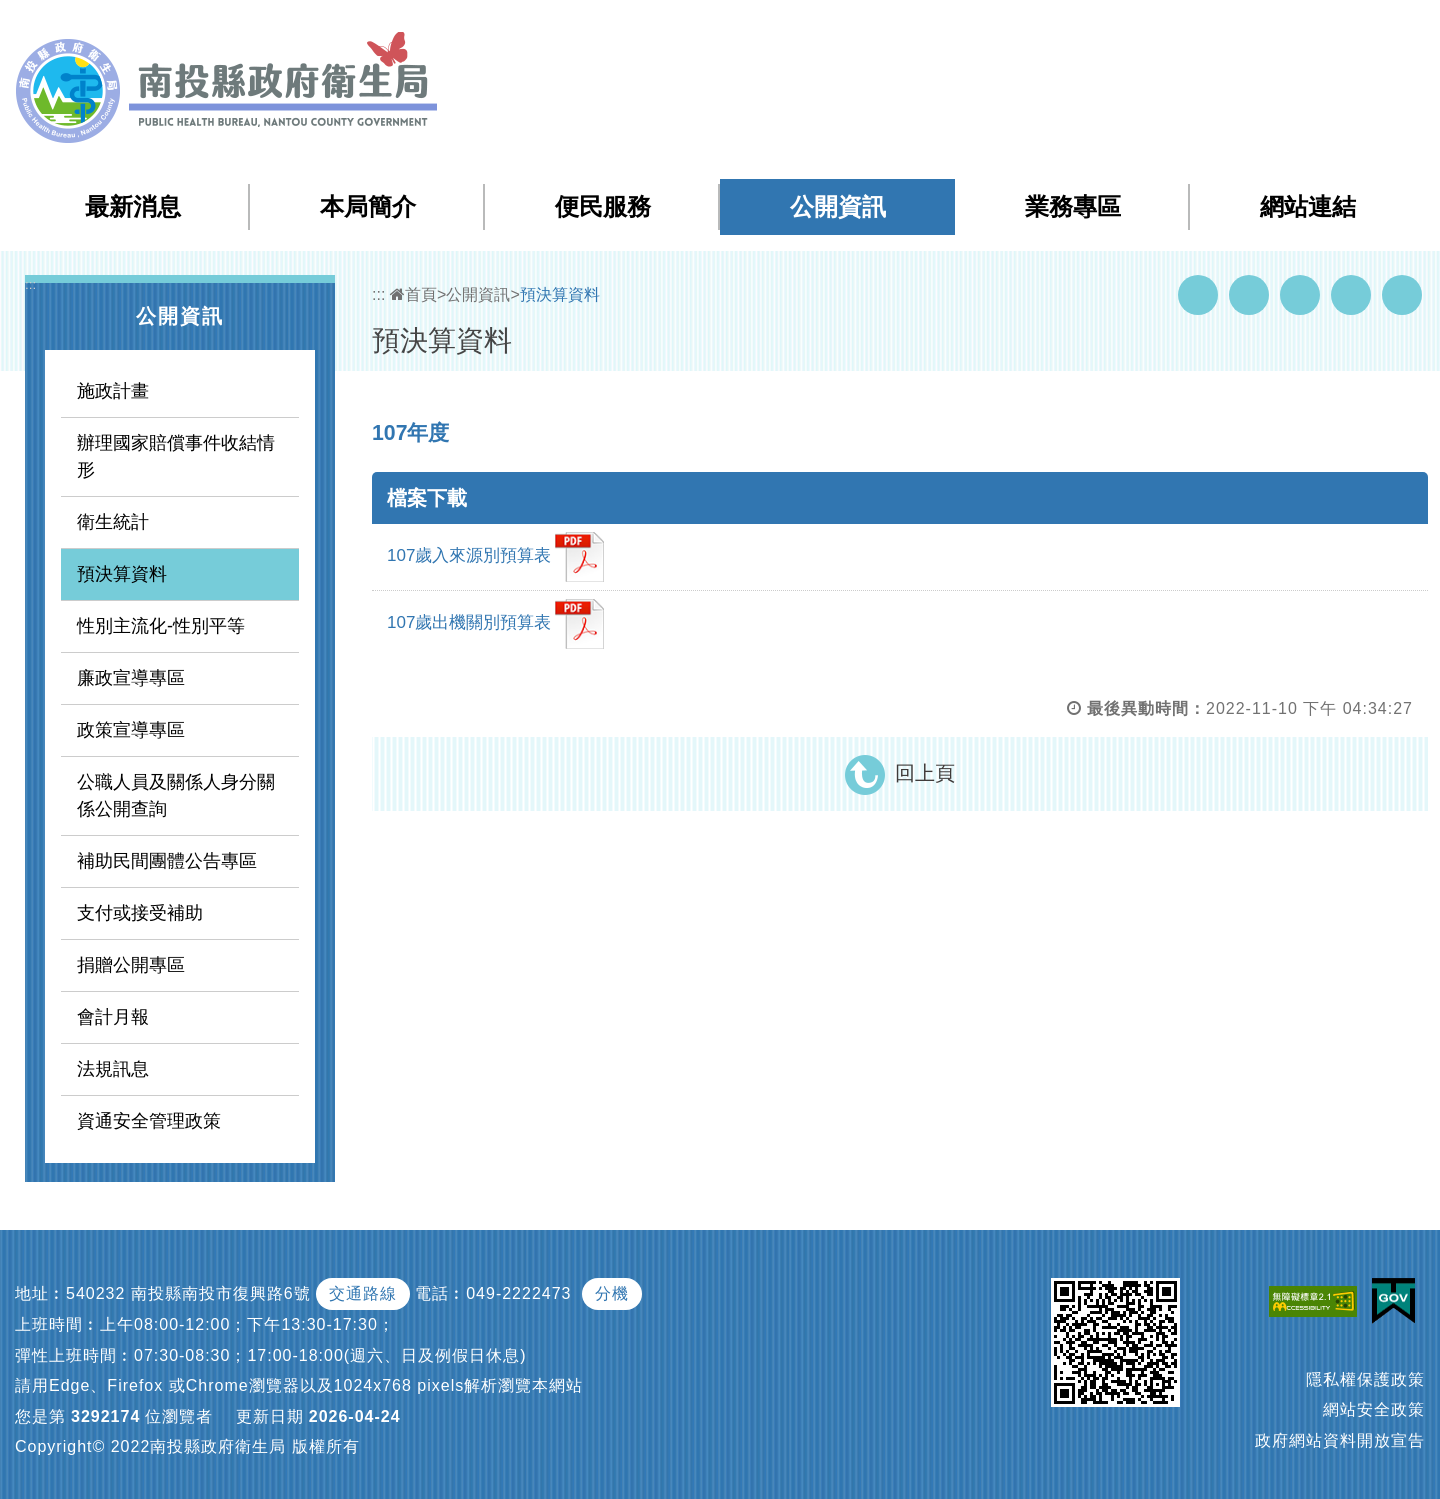  I want to click on 施政計畫, so click(113, 391).